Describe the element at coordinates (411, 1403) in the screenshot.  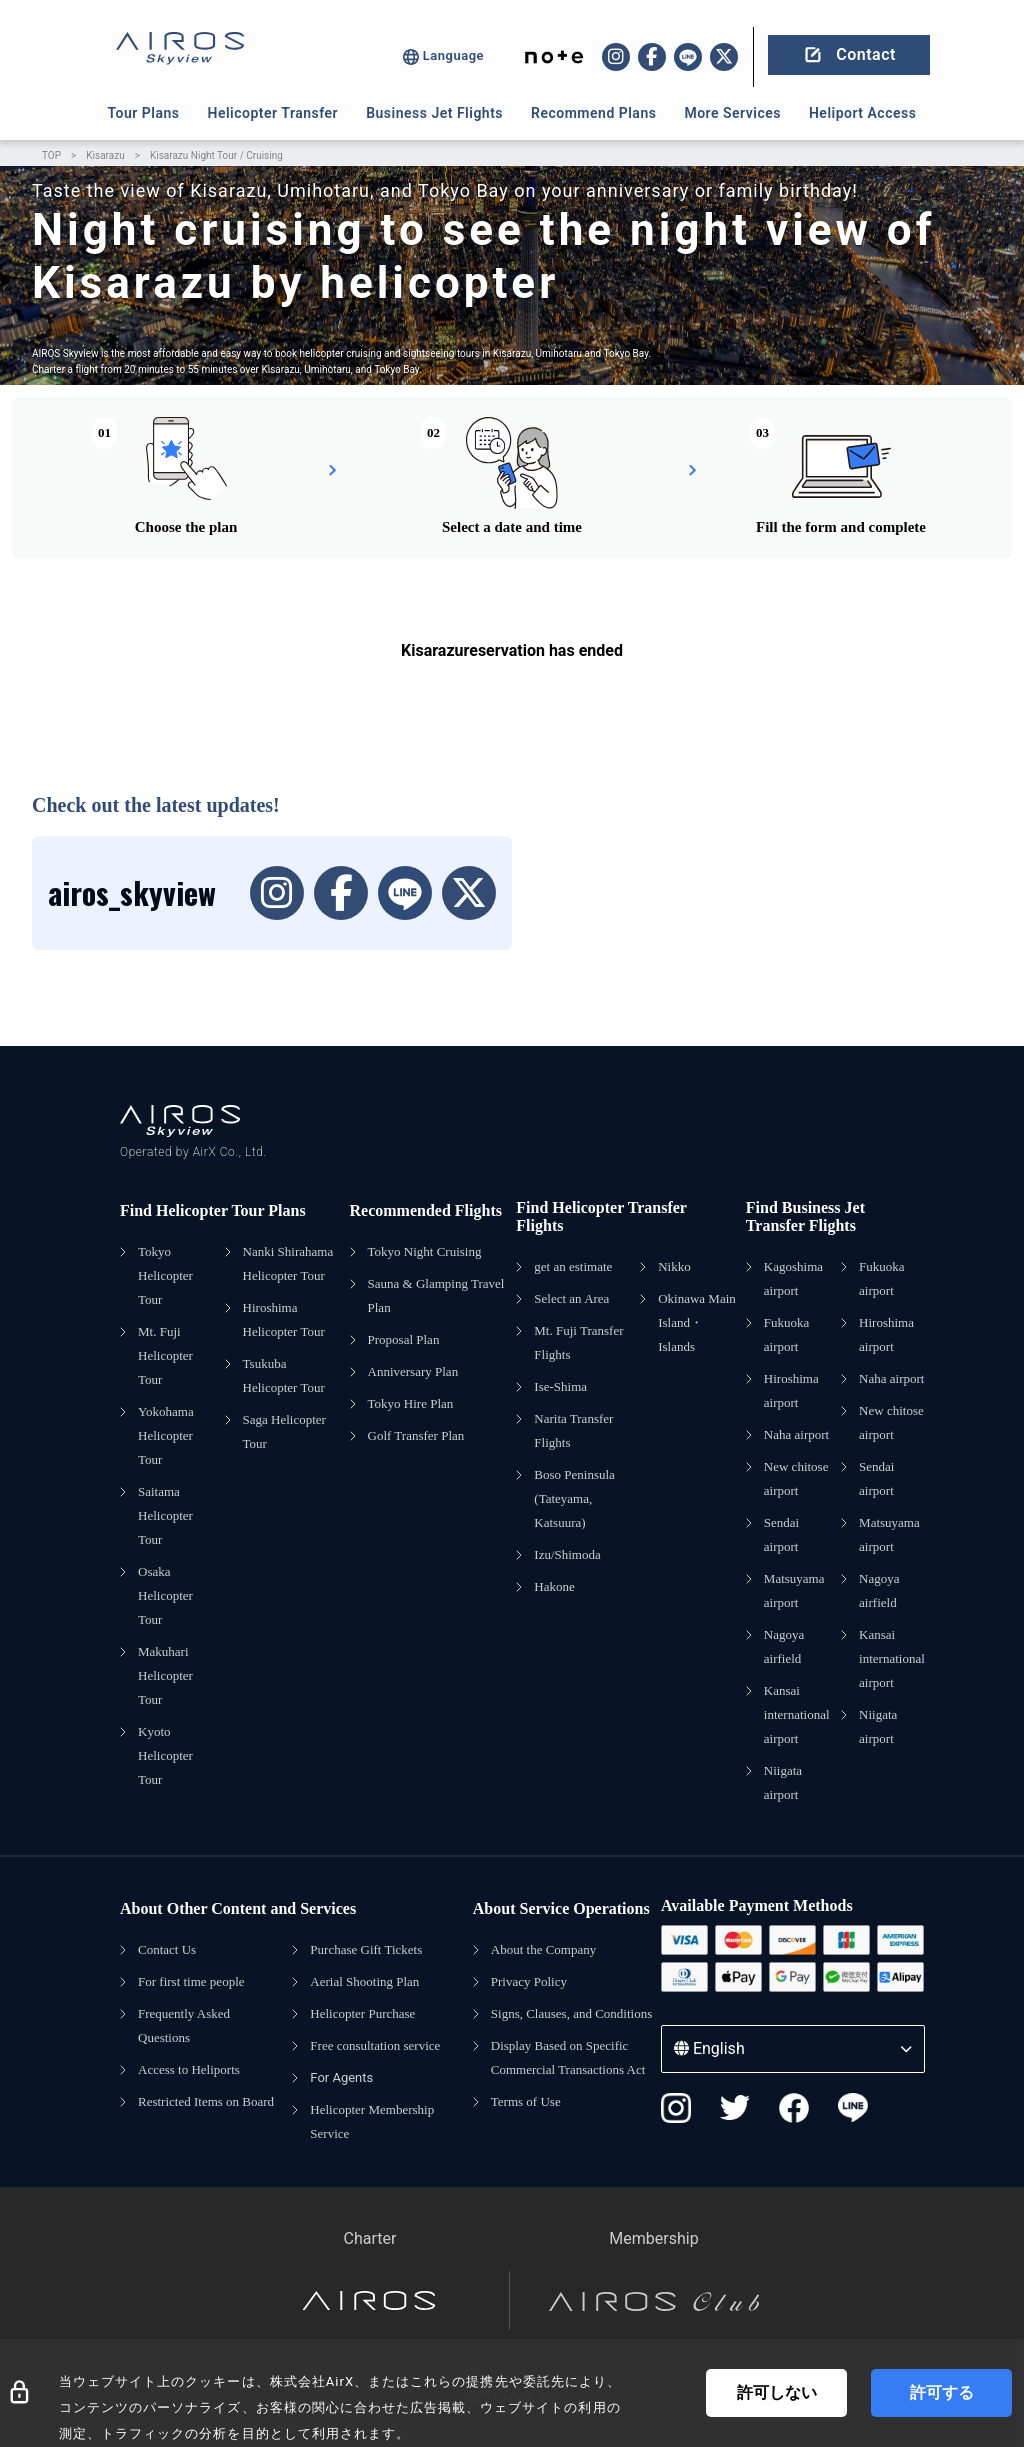
I see `Tokyo Hire Plan` at that location.